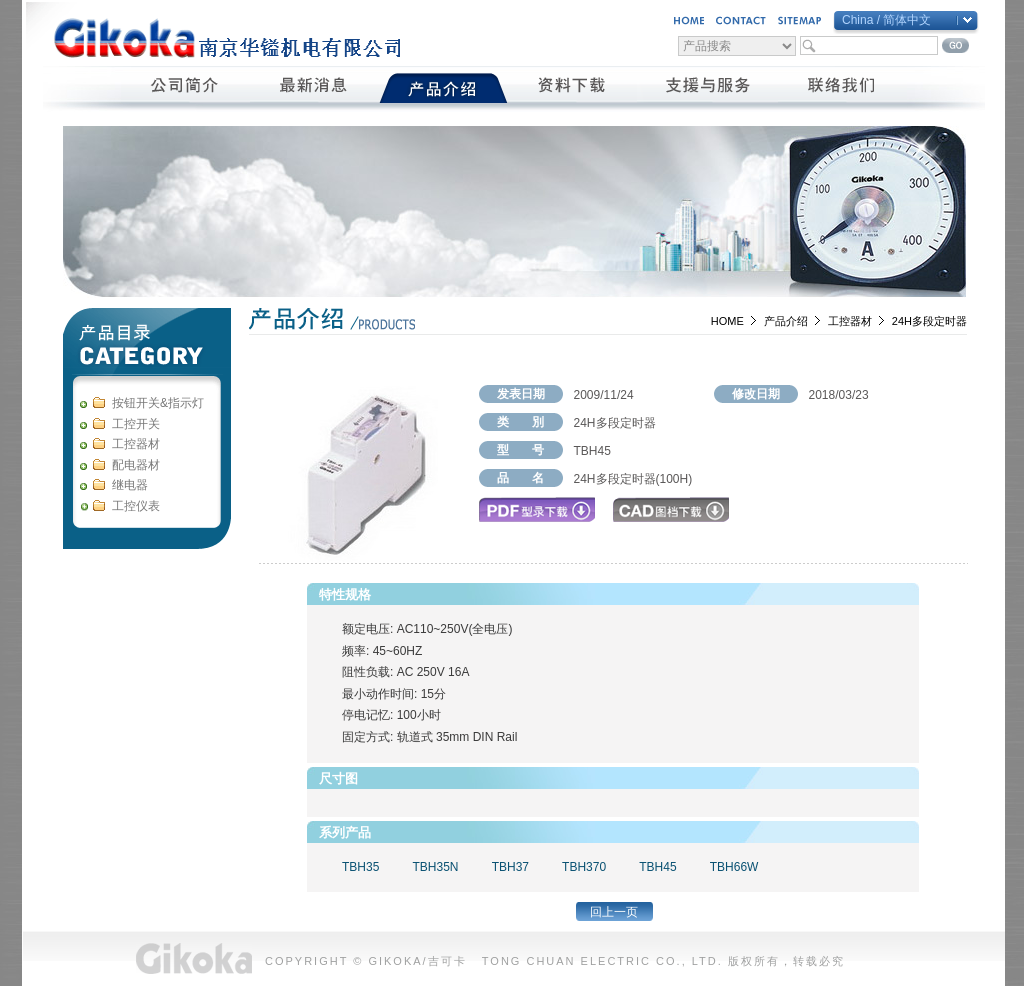  I want to click on 最新消息, so click(314, 88).